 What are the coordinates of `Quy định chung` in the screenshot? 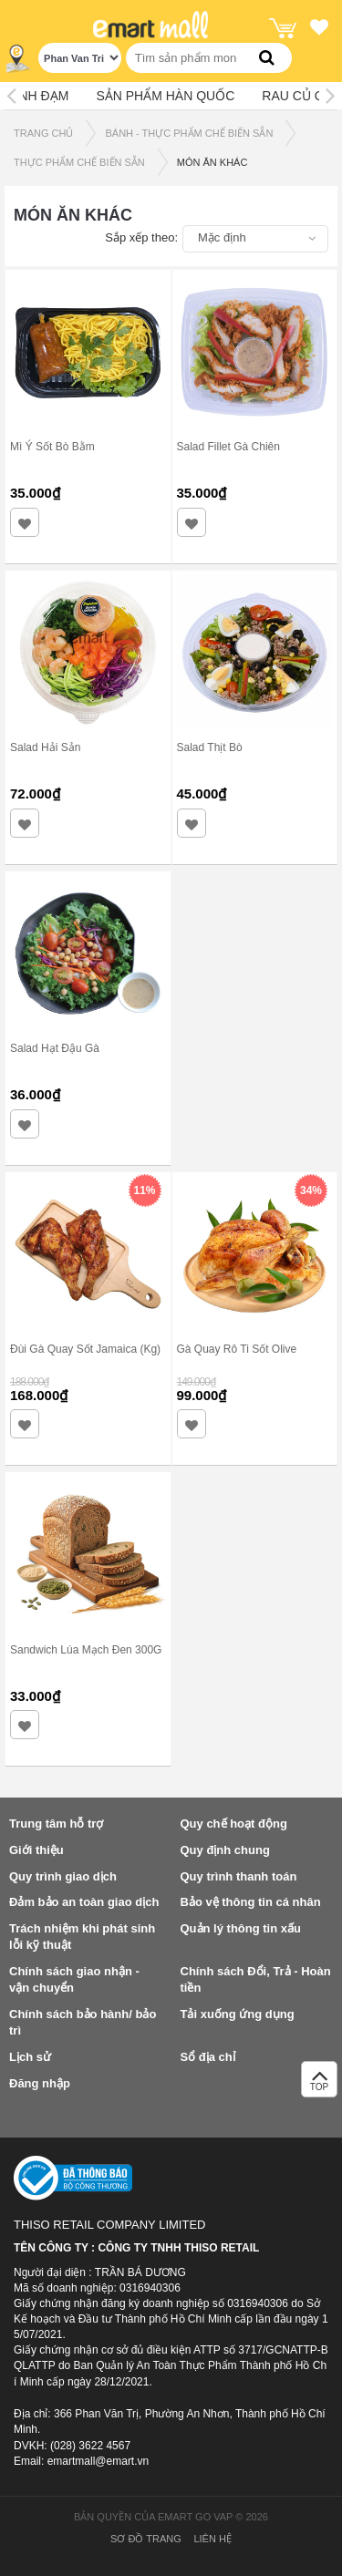 It's located at (225, 1850).